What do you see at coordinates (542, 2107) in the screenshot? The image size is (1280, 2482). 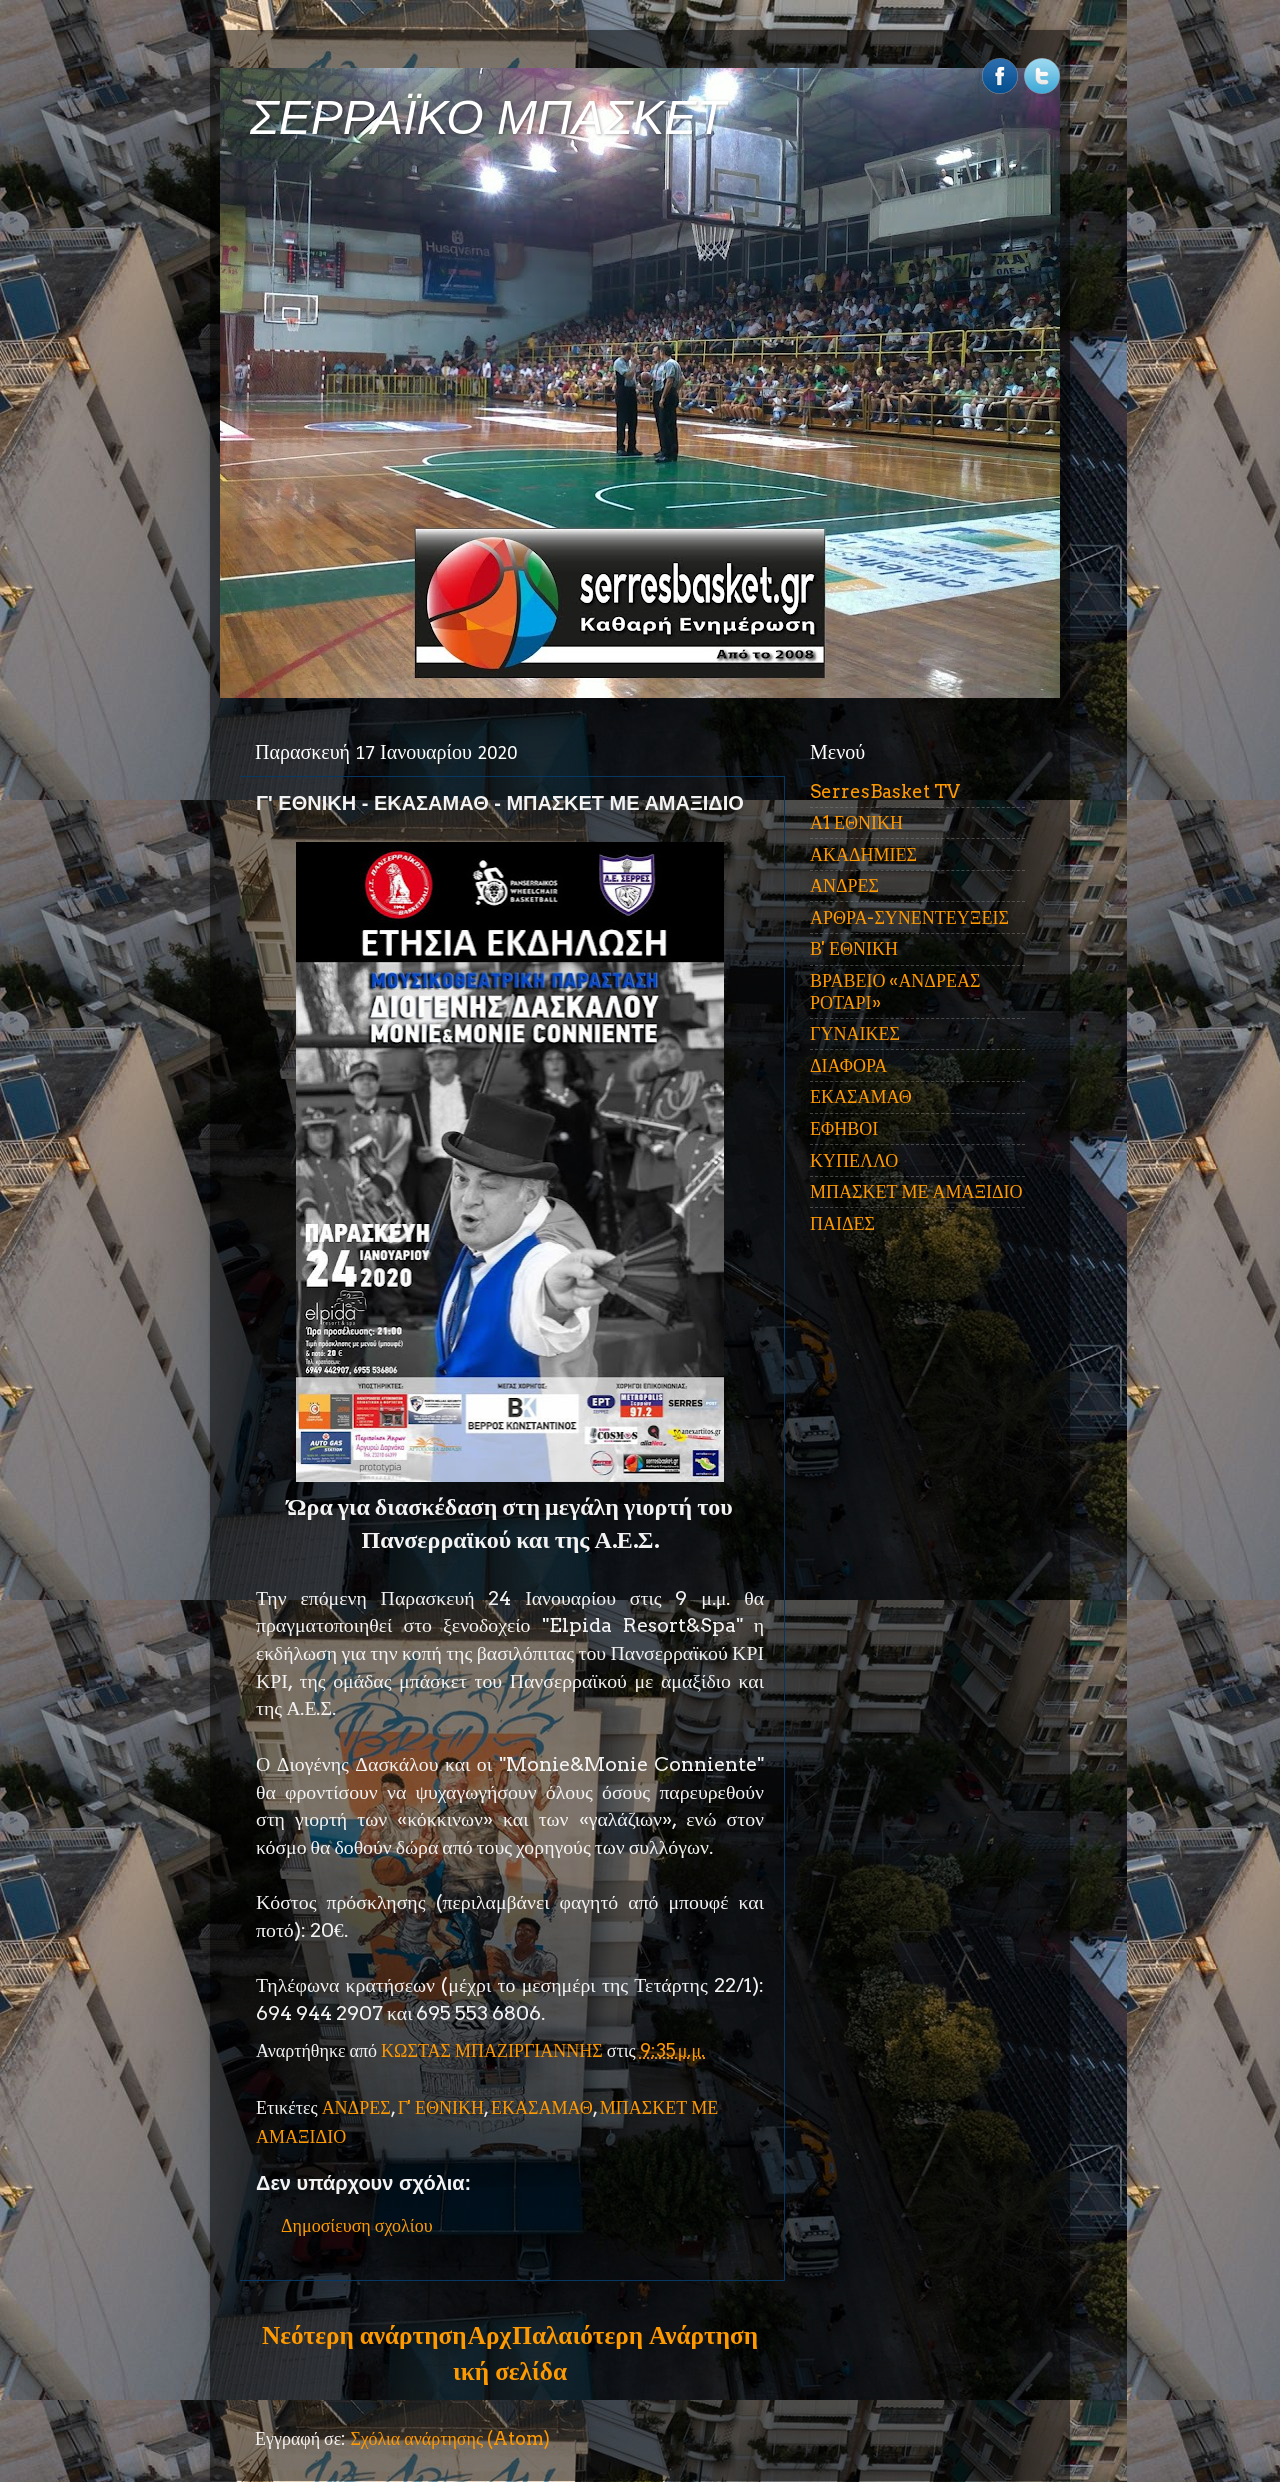 I see `ΕΚΑΣΑΜΑΘ` at bounding box center [542, 2107].